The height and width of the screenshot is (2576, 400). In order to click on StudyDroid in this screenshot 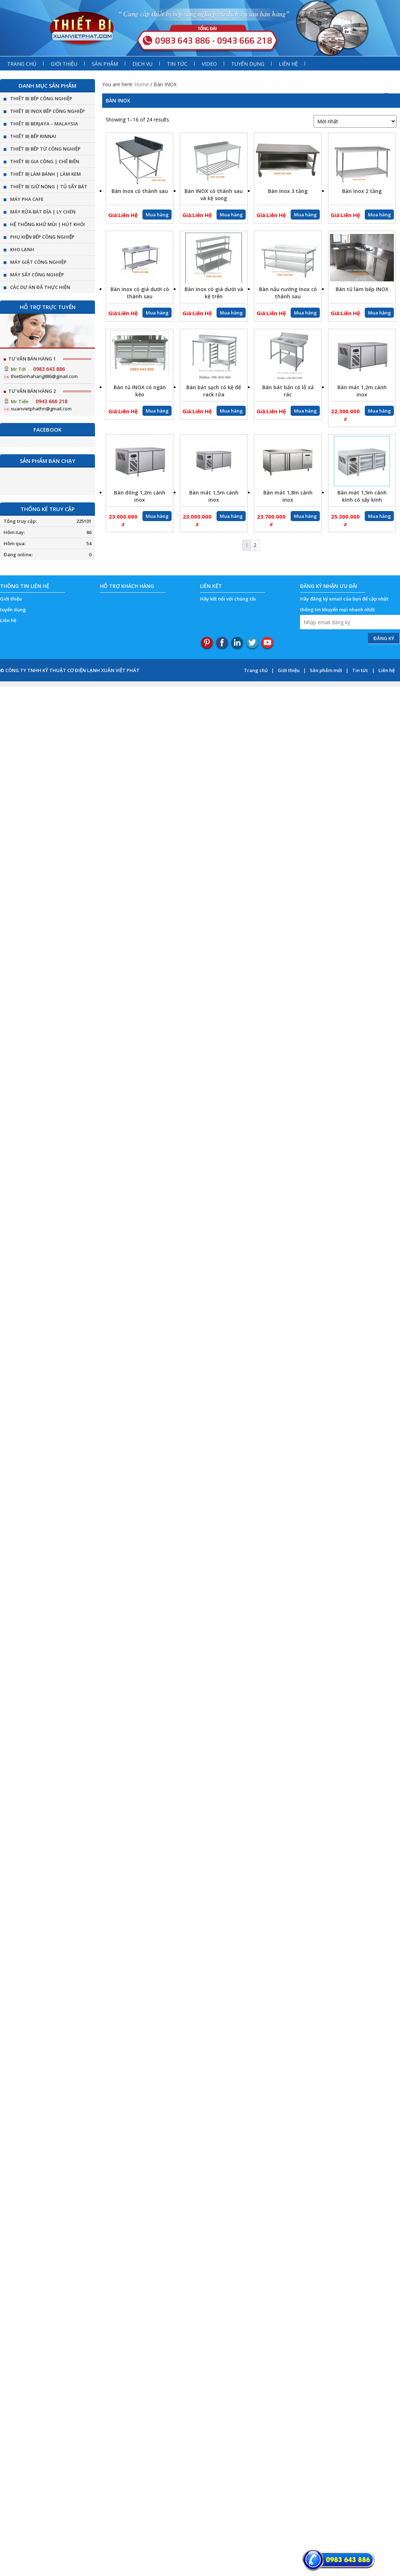, I will do `click(283, 609)`.